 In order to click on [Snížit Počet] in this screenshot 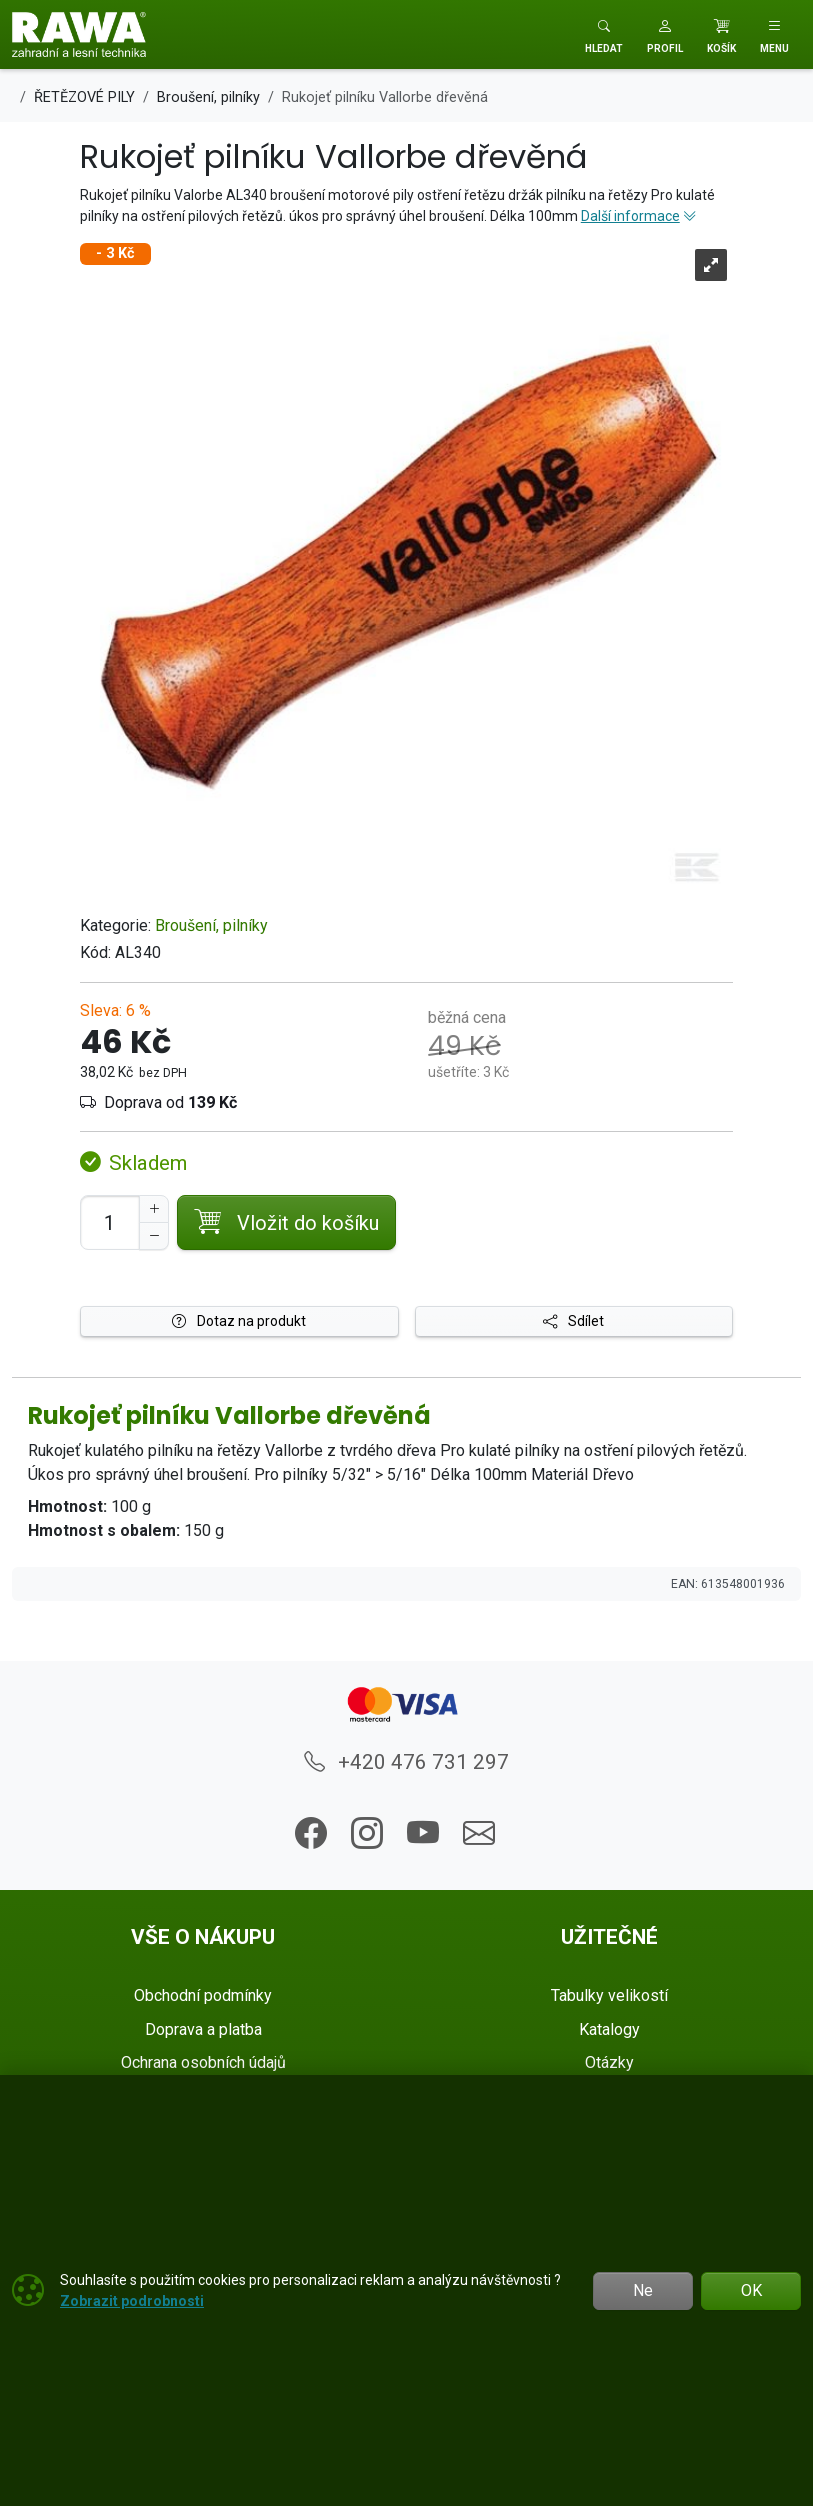, I will do `click(154, 1236)`.